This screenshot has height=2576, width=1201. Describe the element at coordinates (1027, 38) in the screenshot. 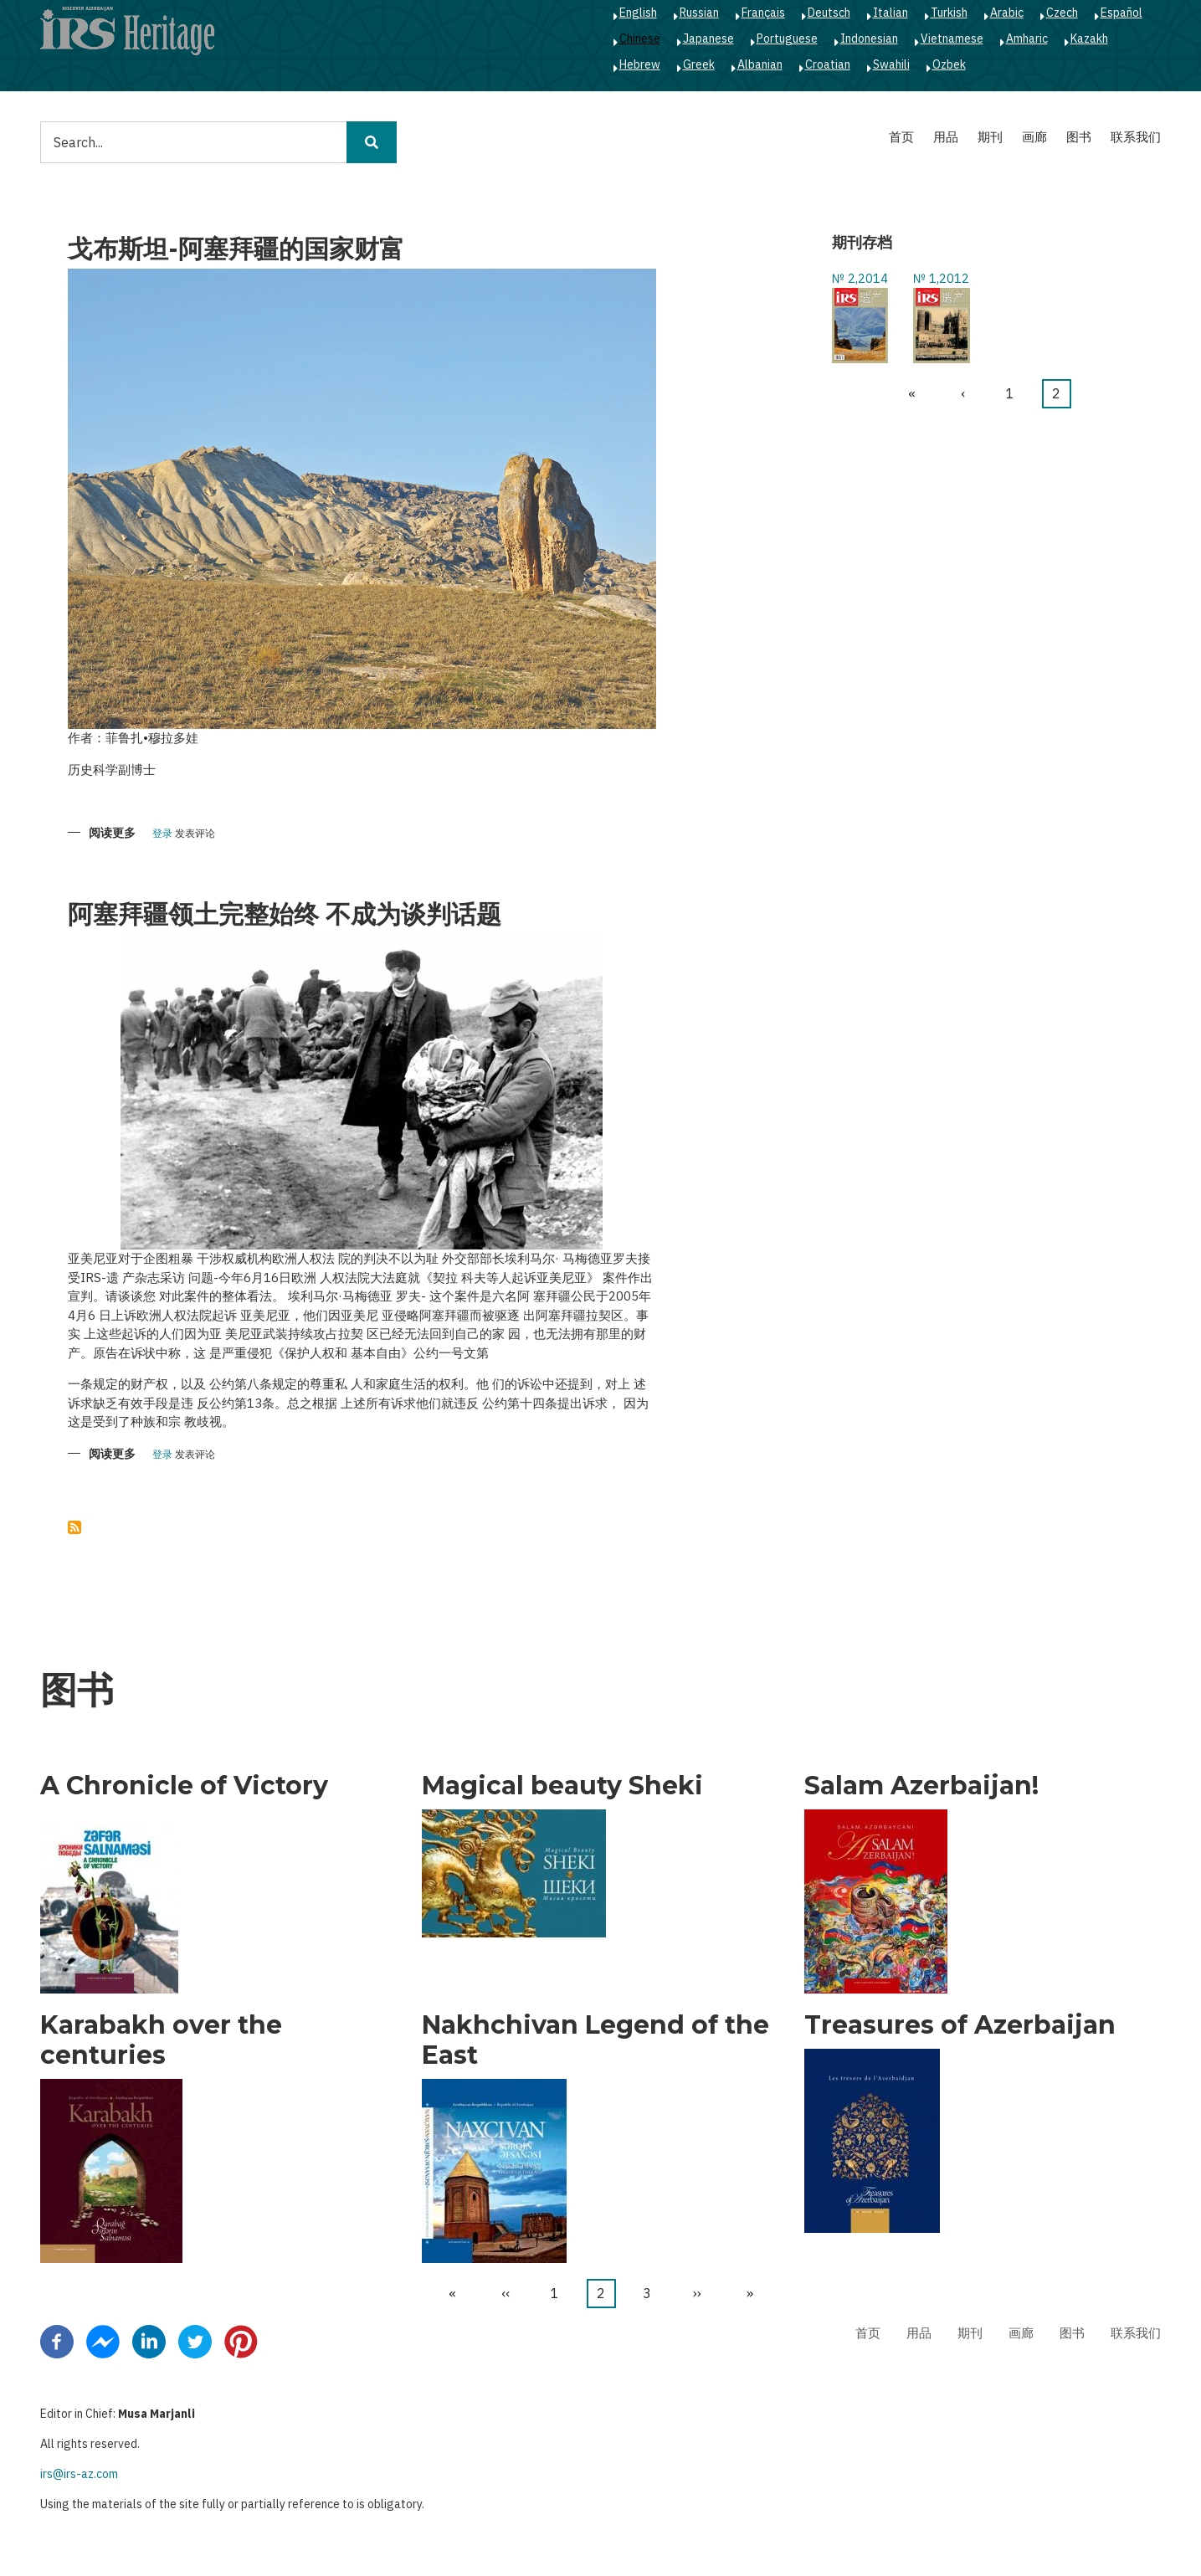

I see `Amharic` at that location.